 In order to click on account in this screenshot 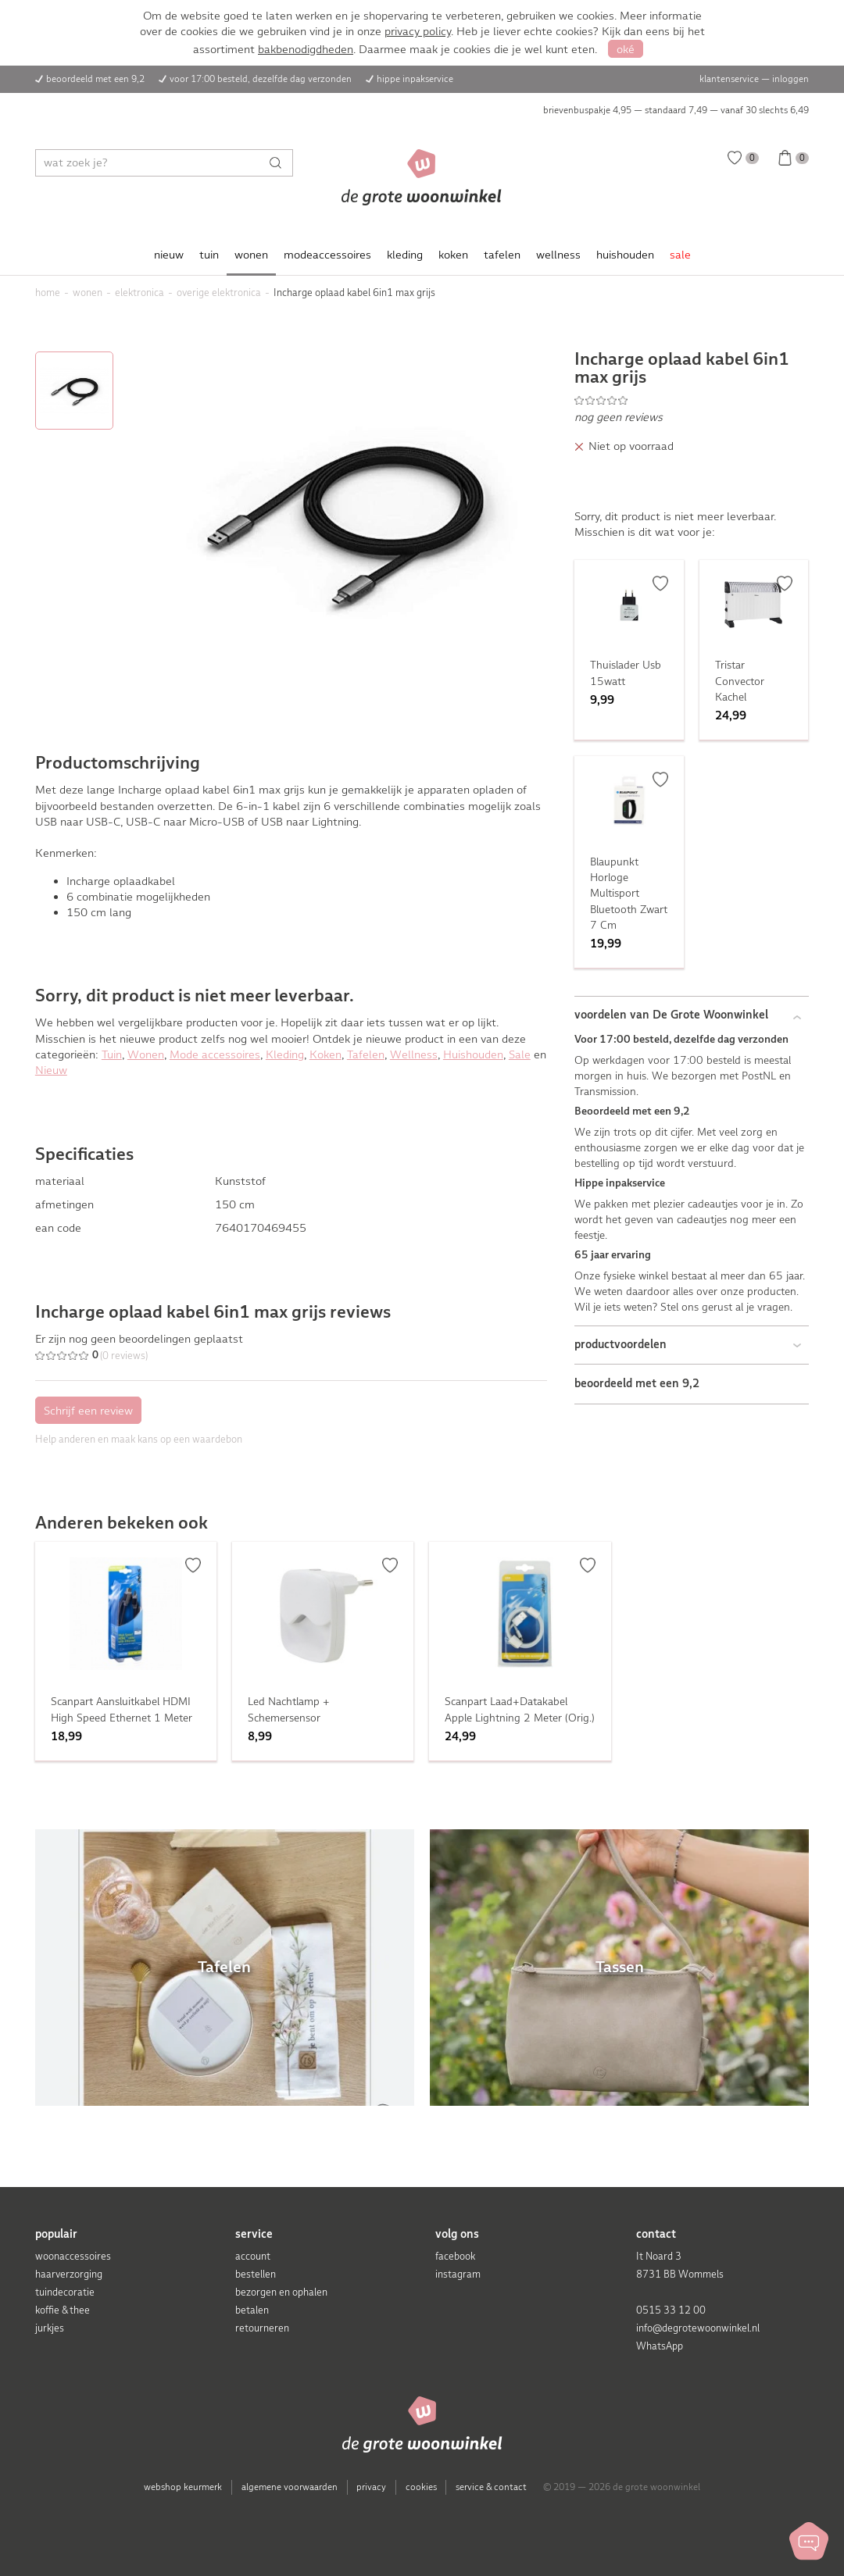, I will do `click(252, 2256)`.